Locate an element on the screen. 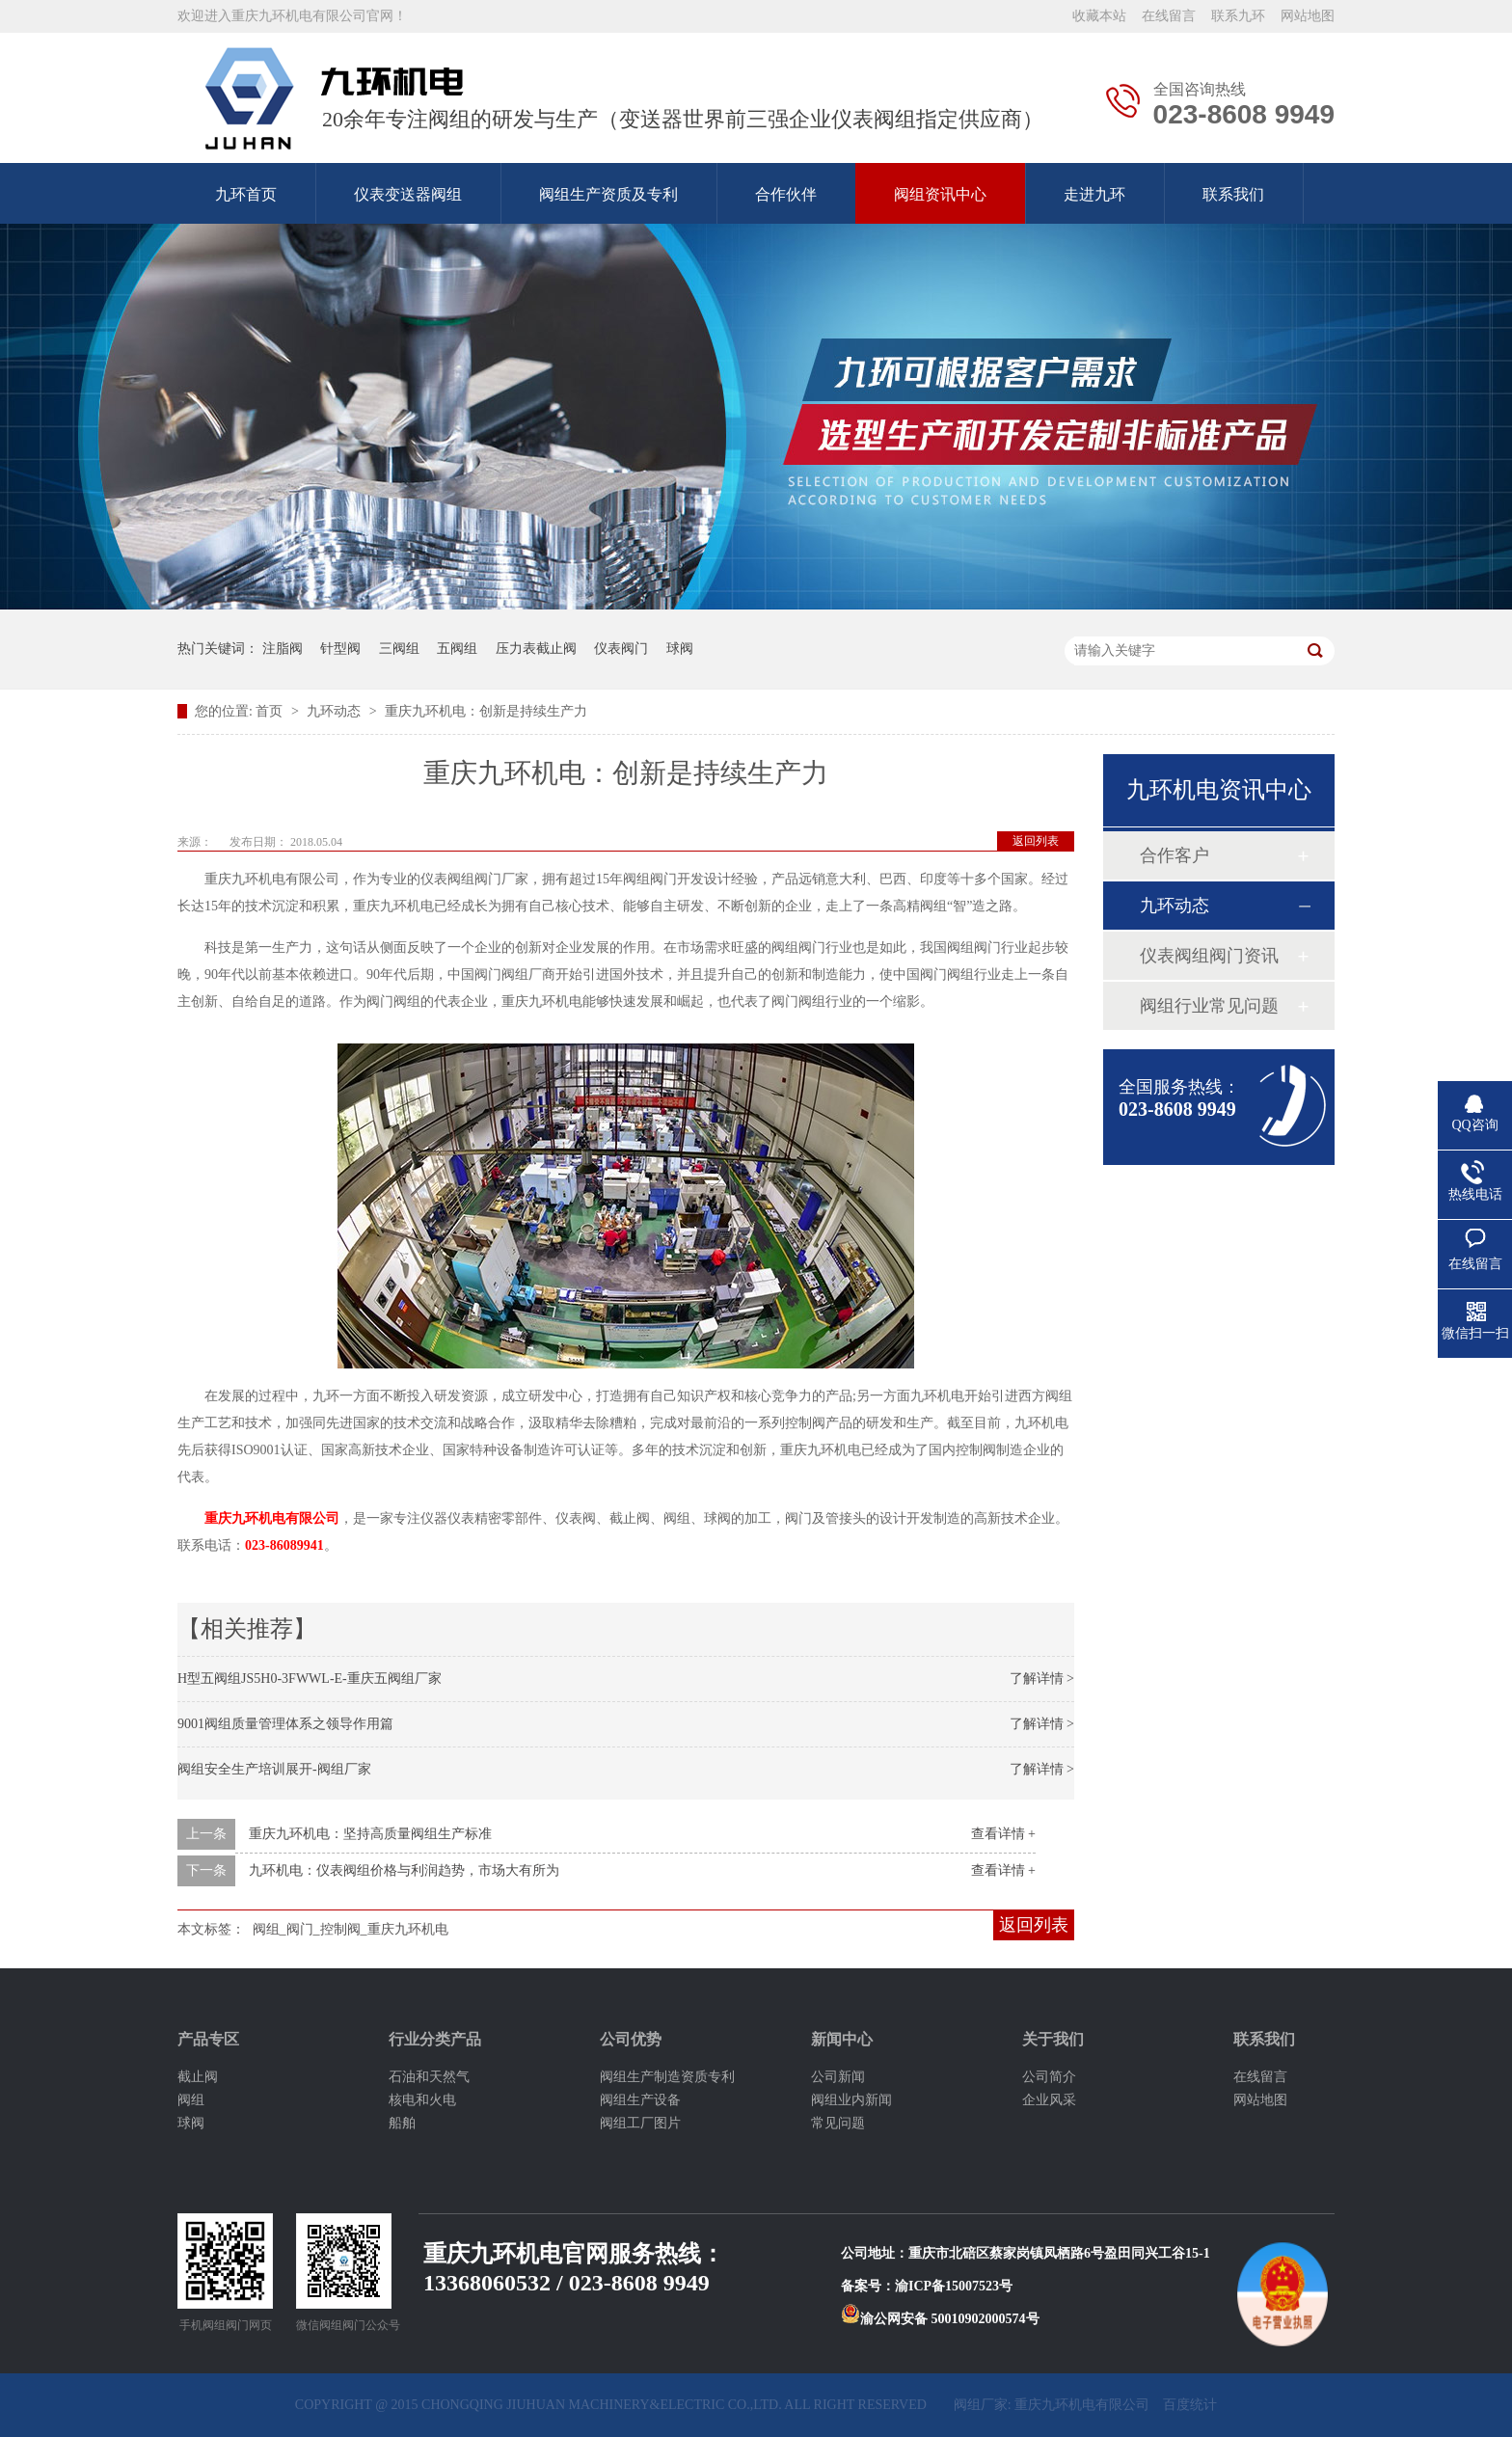  针型阀 is located at coordinates (340, 648).